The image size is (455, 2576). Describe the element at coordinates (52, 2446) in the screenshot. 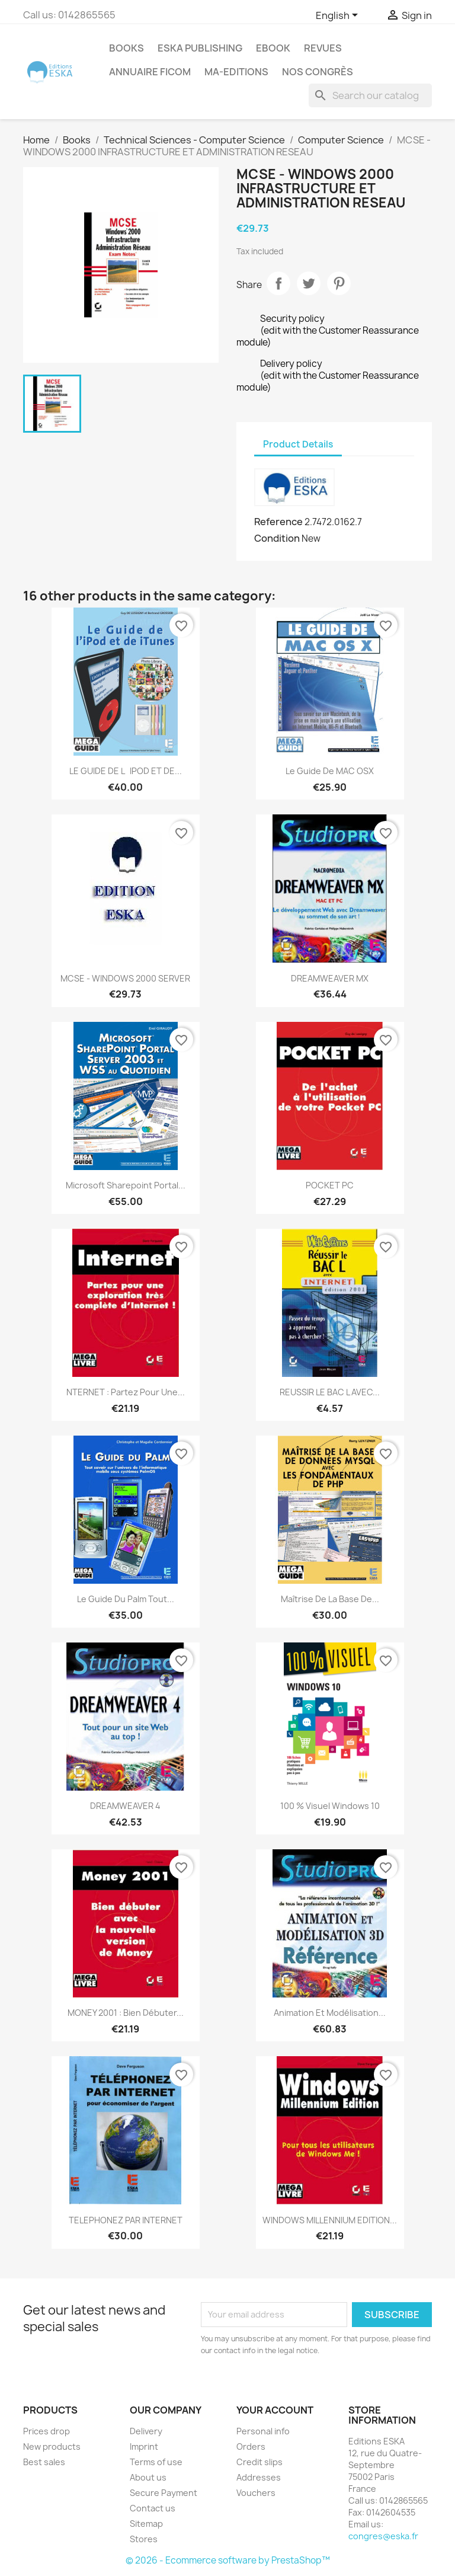

I see `New products` at that location.